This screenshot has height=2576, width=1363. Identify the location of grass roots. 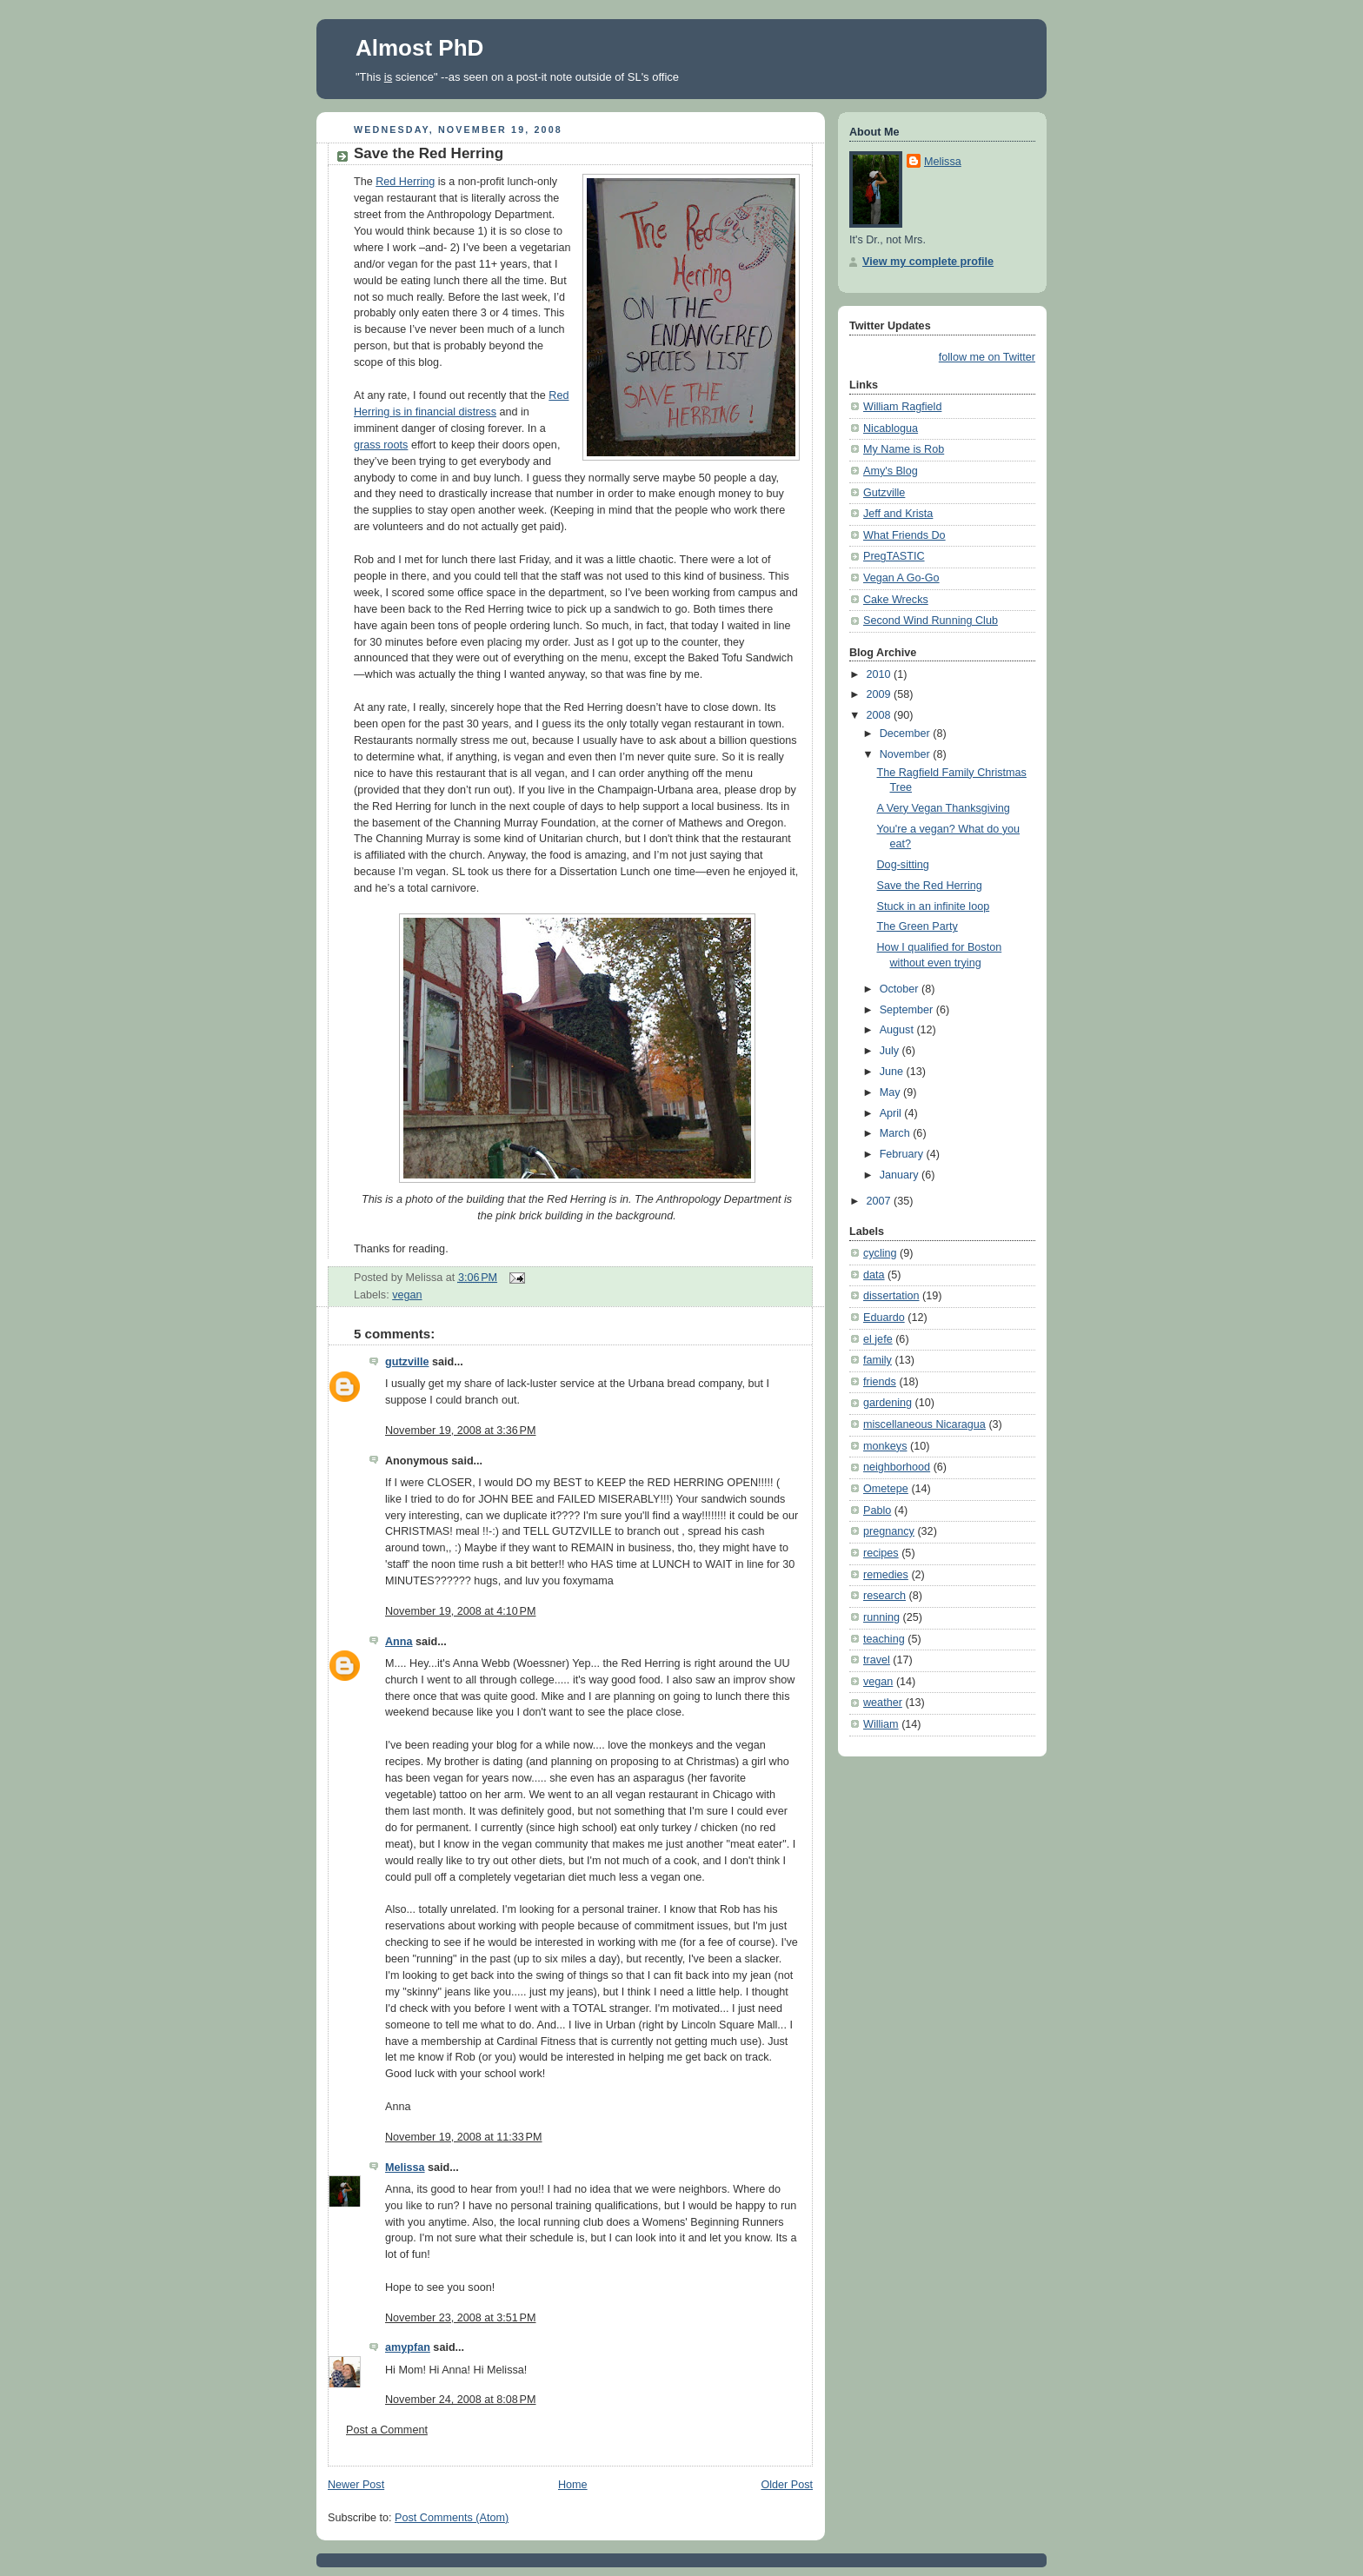
(381, 445).